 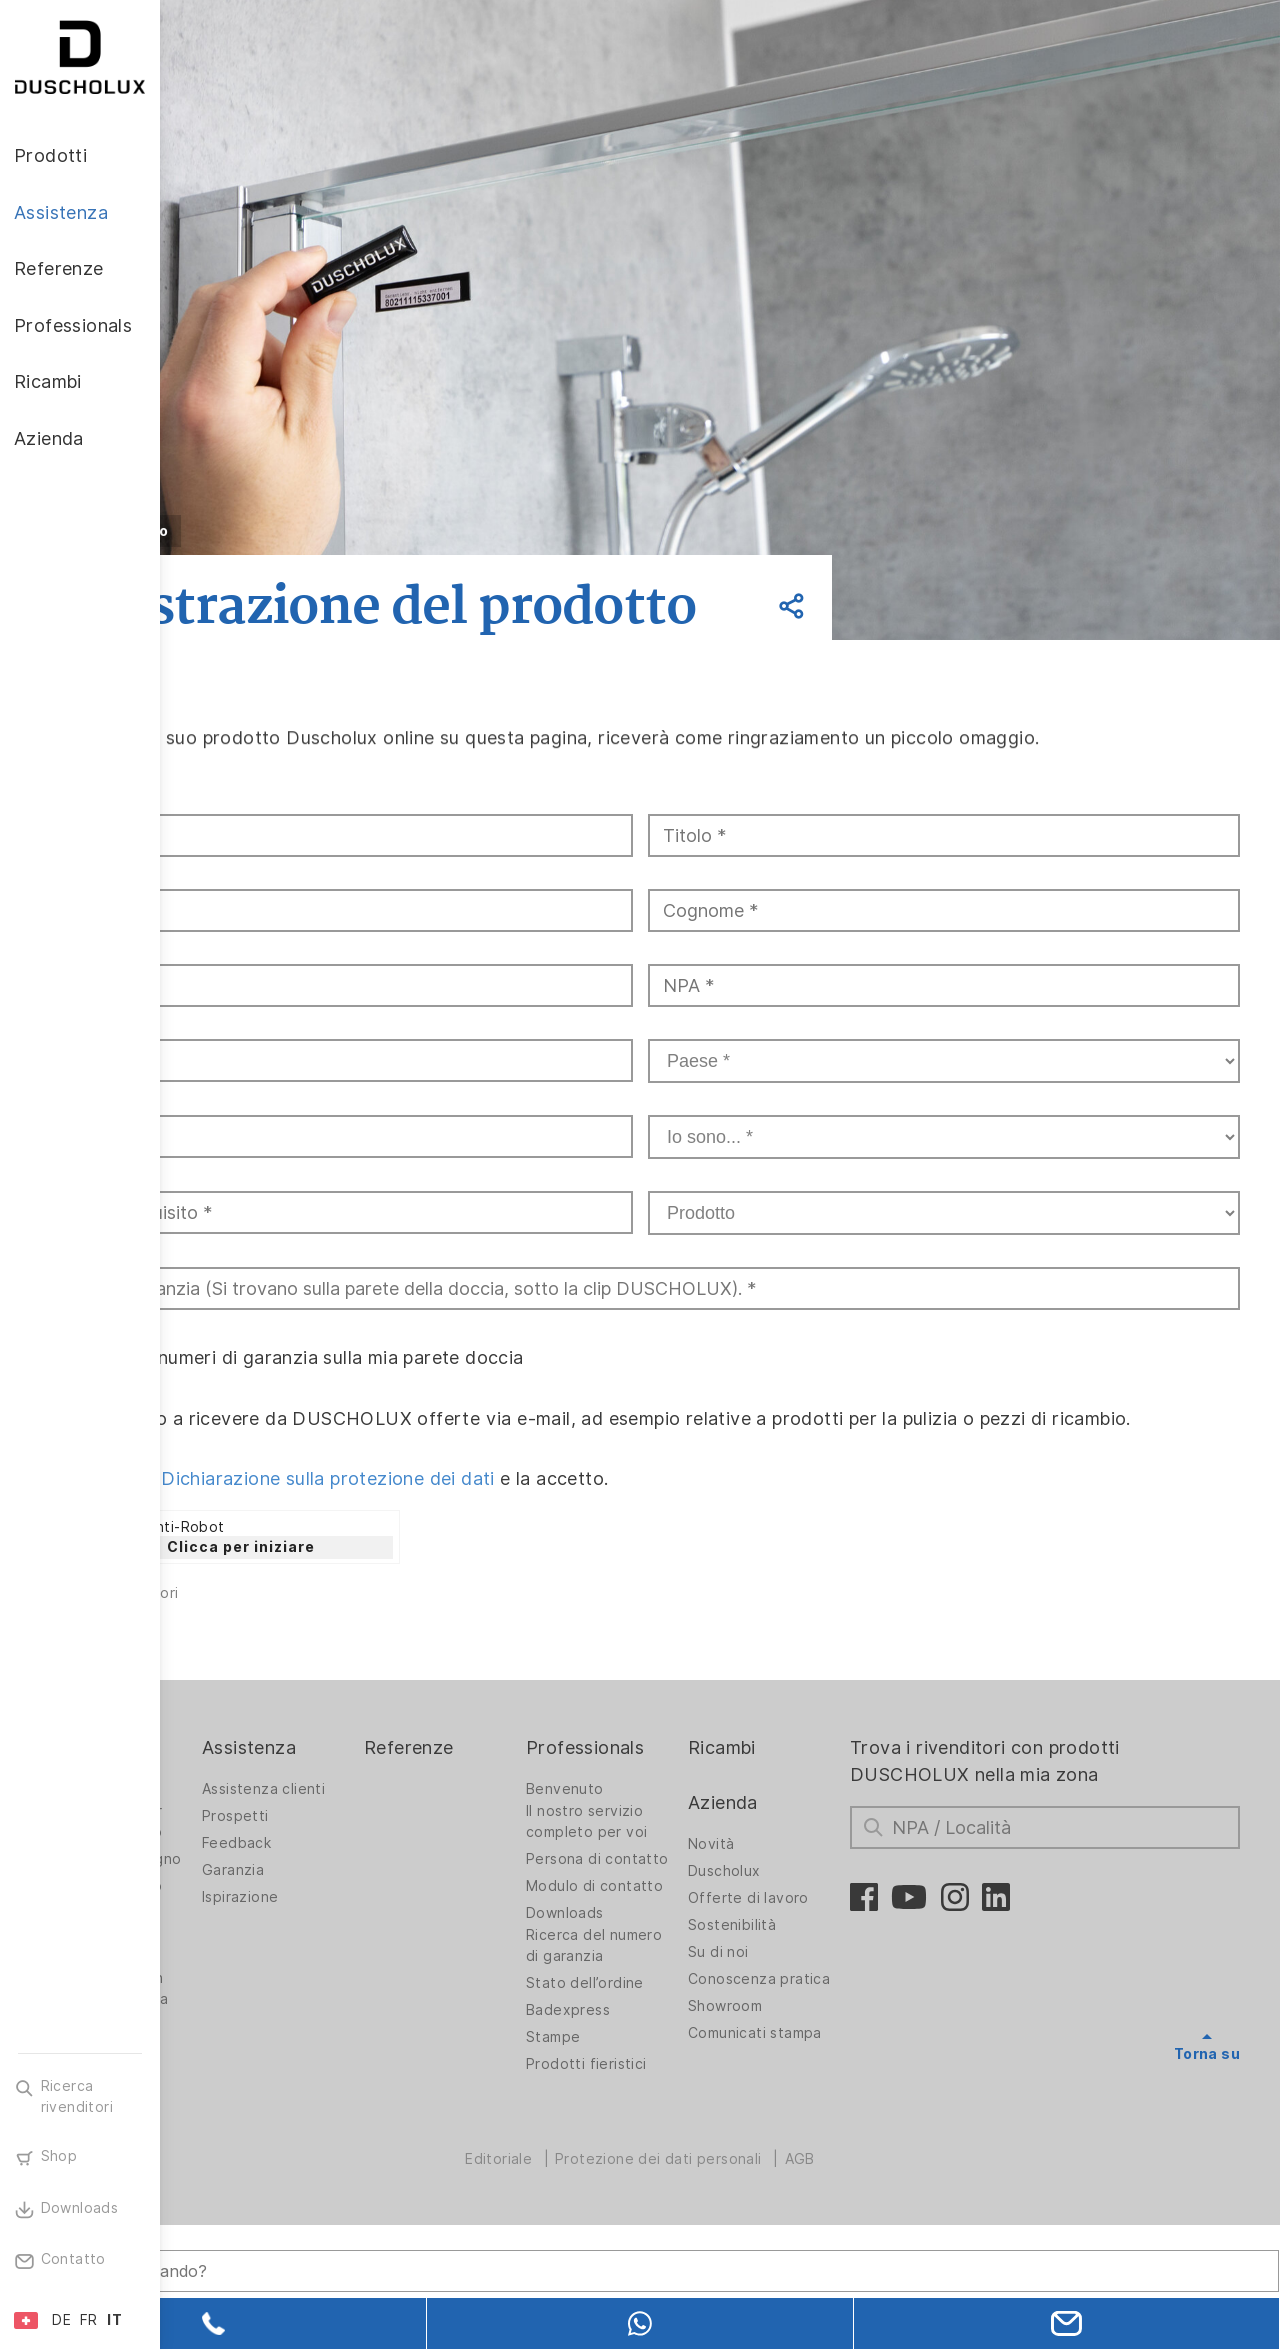 I want to click on Diversità dei materiali, so click(x=244, y=2205).